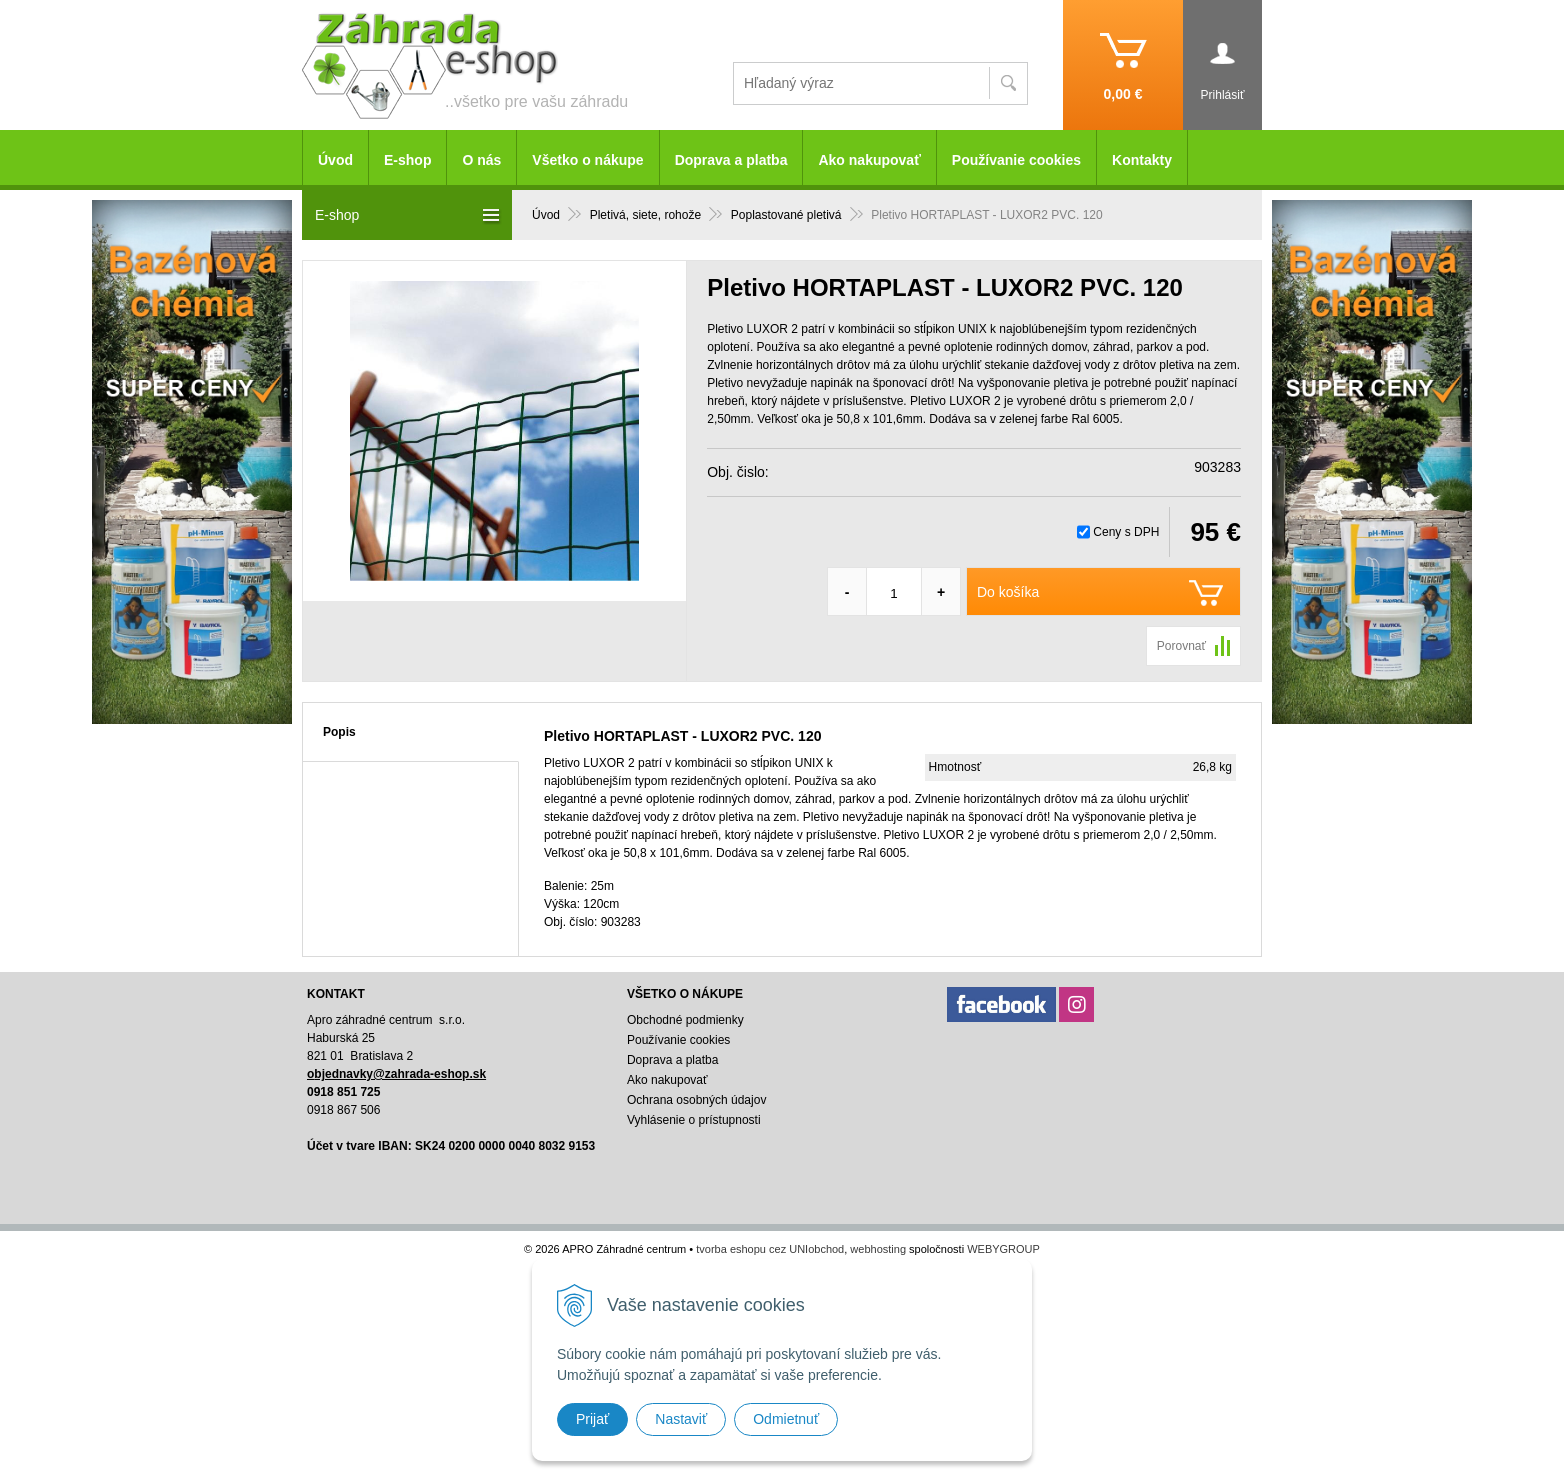 The height and width of the screenshot is (1481, 1564). I want to click on webhosting, so click(878, 1249).